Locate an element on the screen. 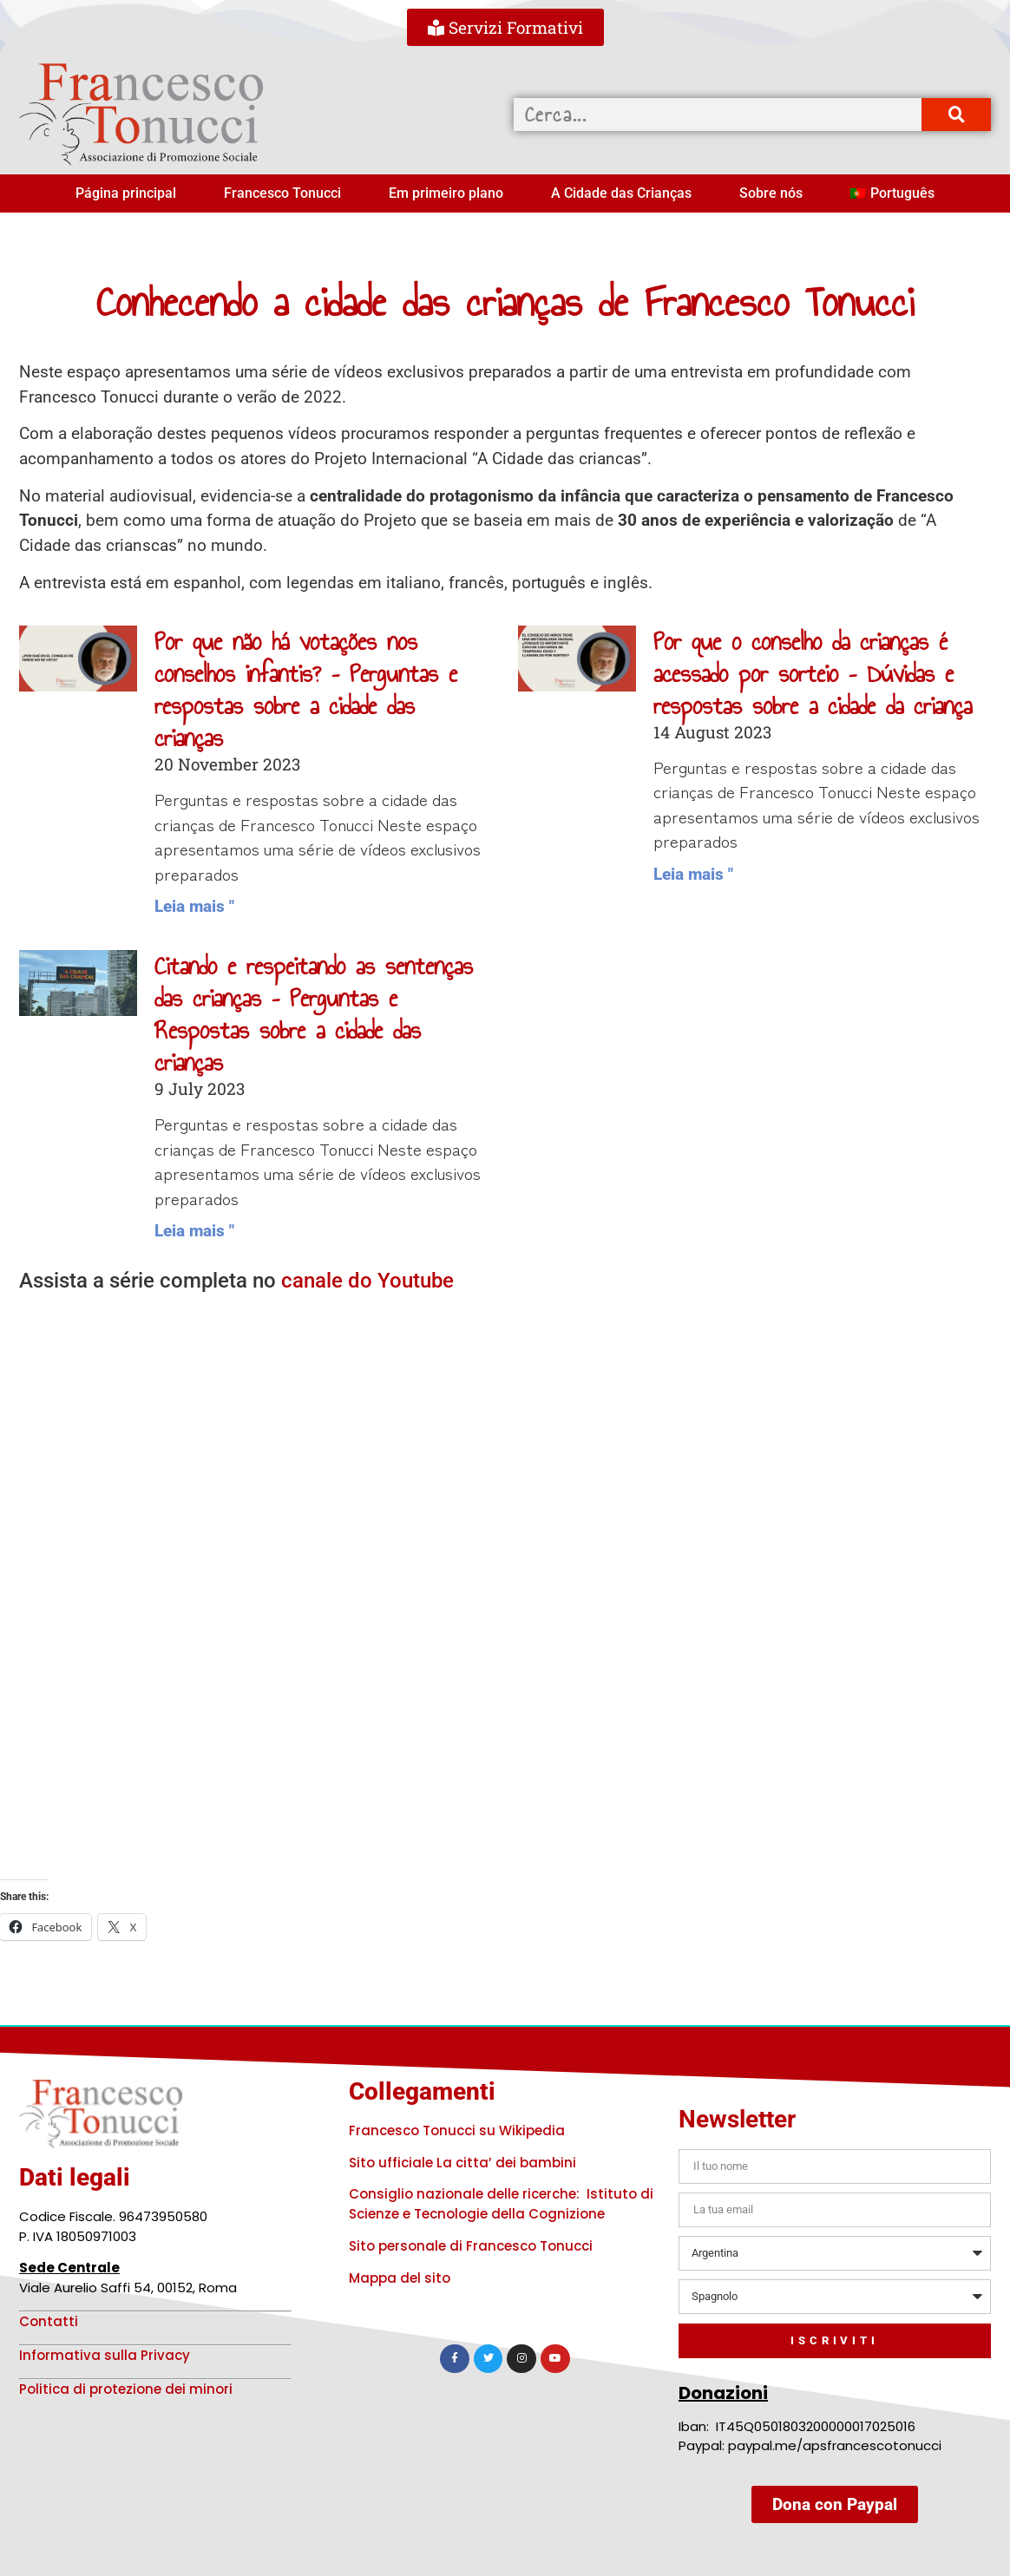 The image size is (1010, 2576). Sito personale di Francesco Tonucci is located at coordinates (471, 2246).